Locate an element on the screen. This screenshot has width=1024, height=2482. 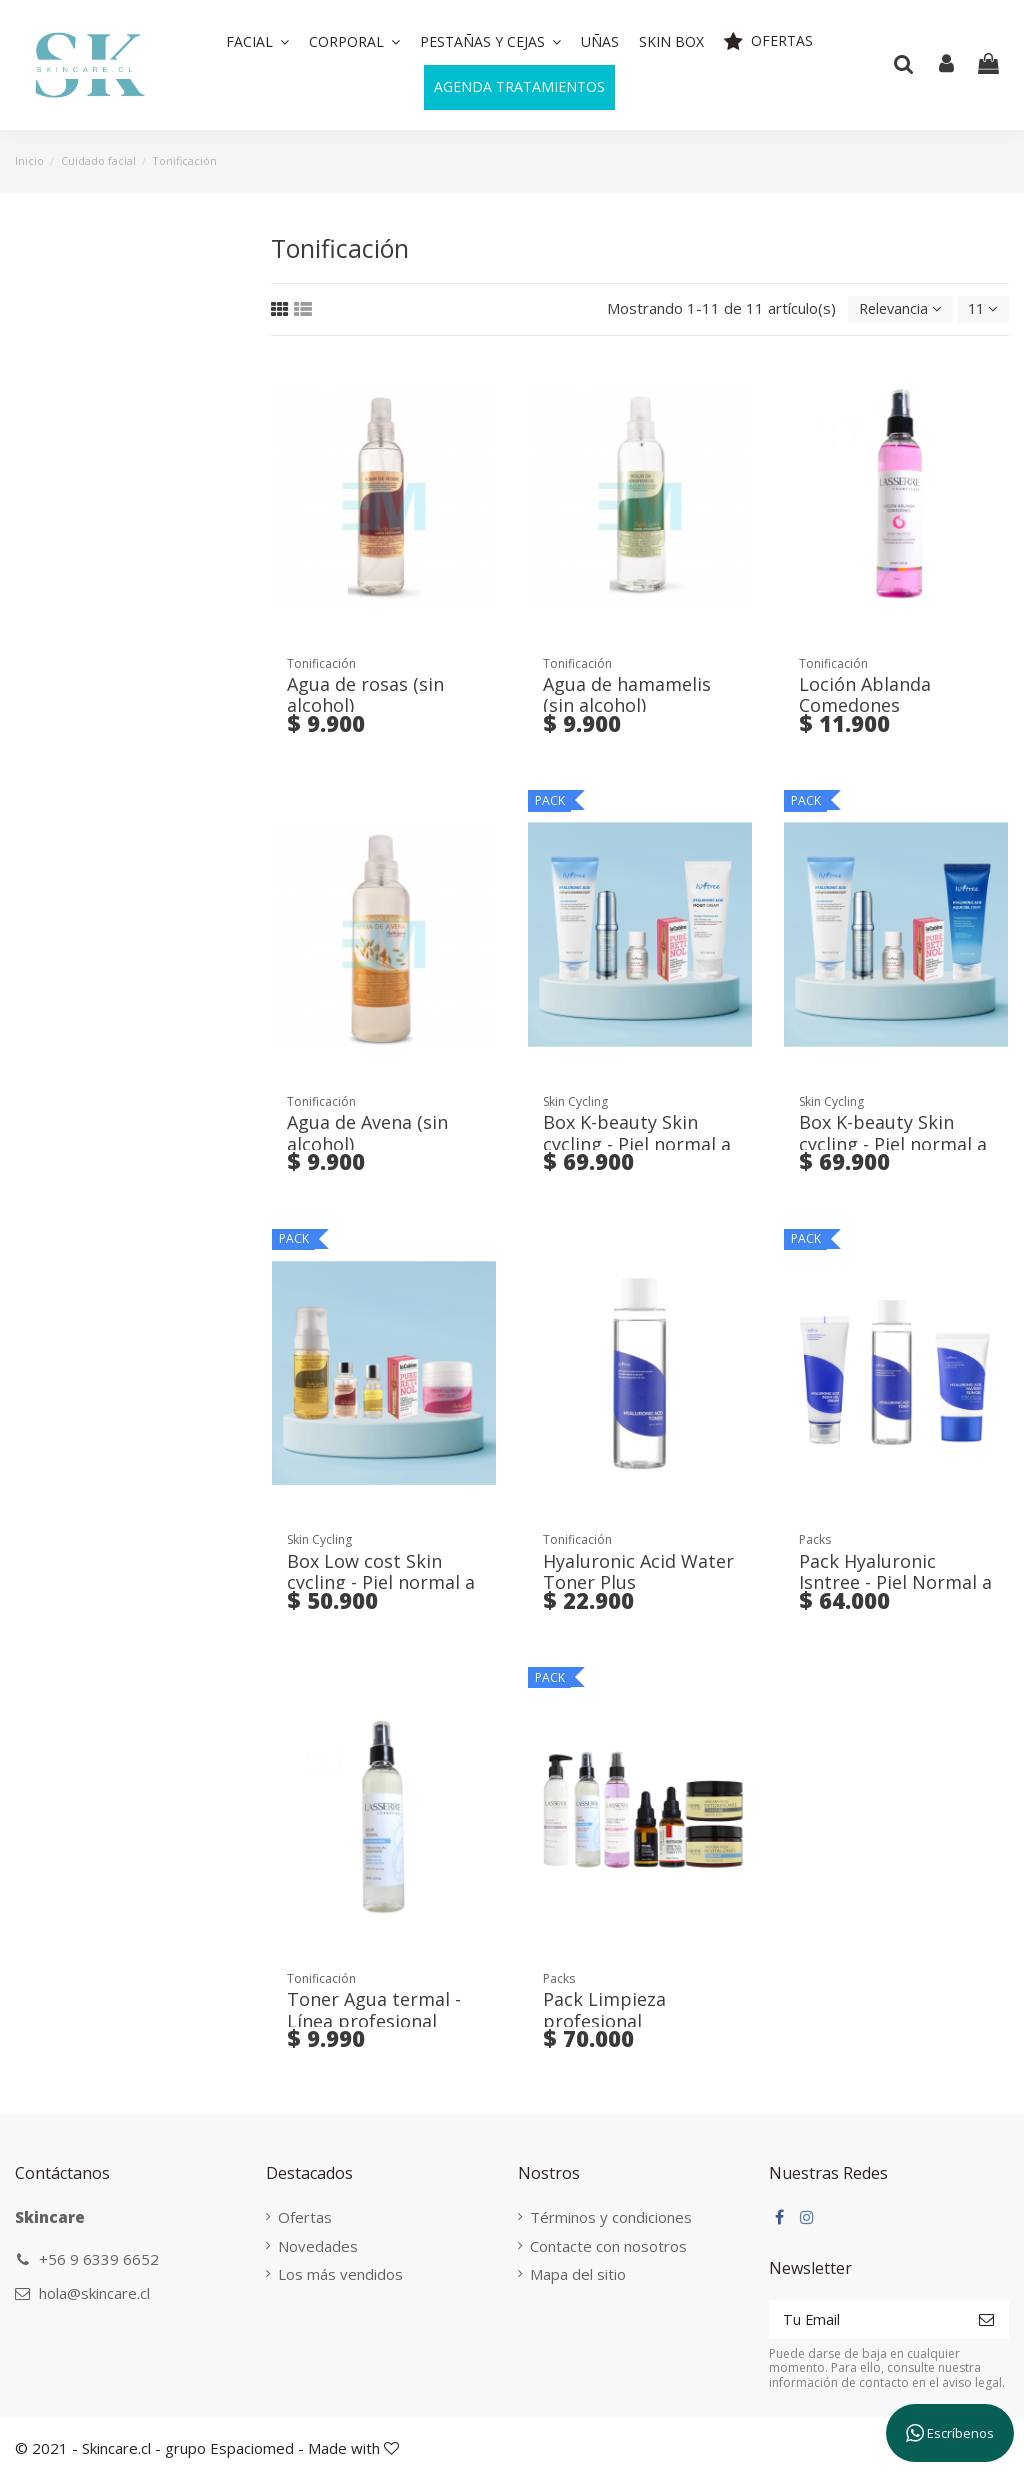
Box Low cost Skin cycling - Piel normal a seca is located at coordinates (381, 1583).